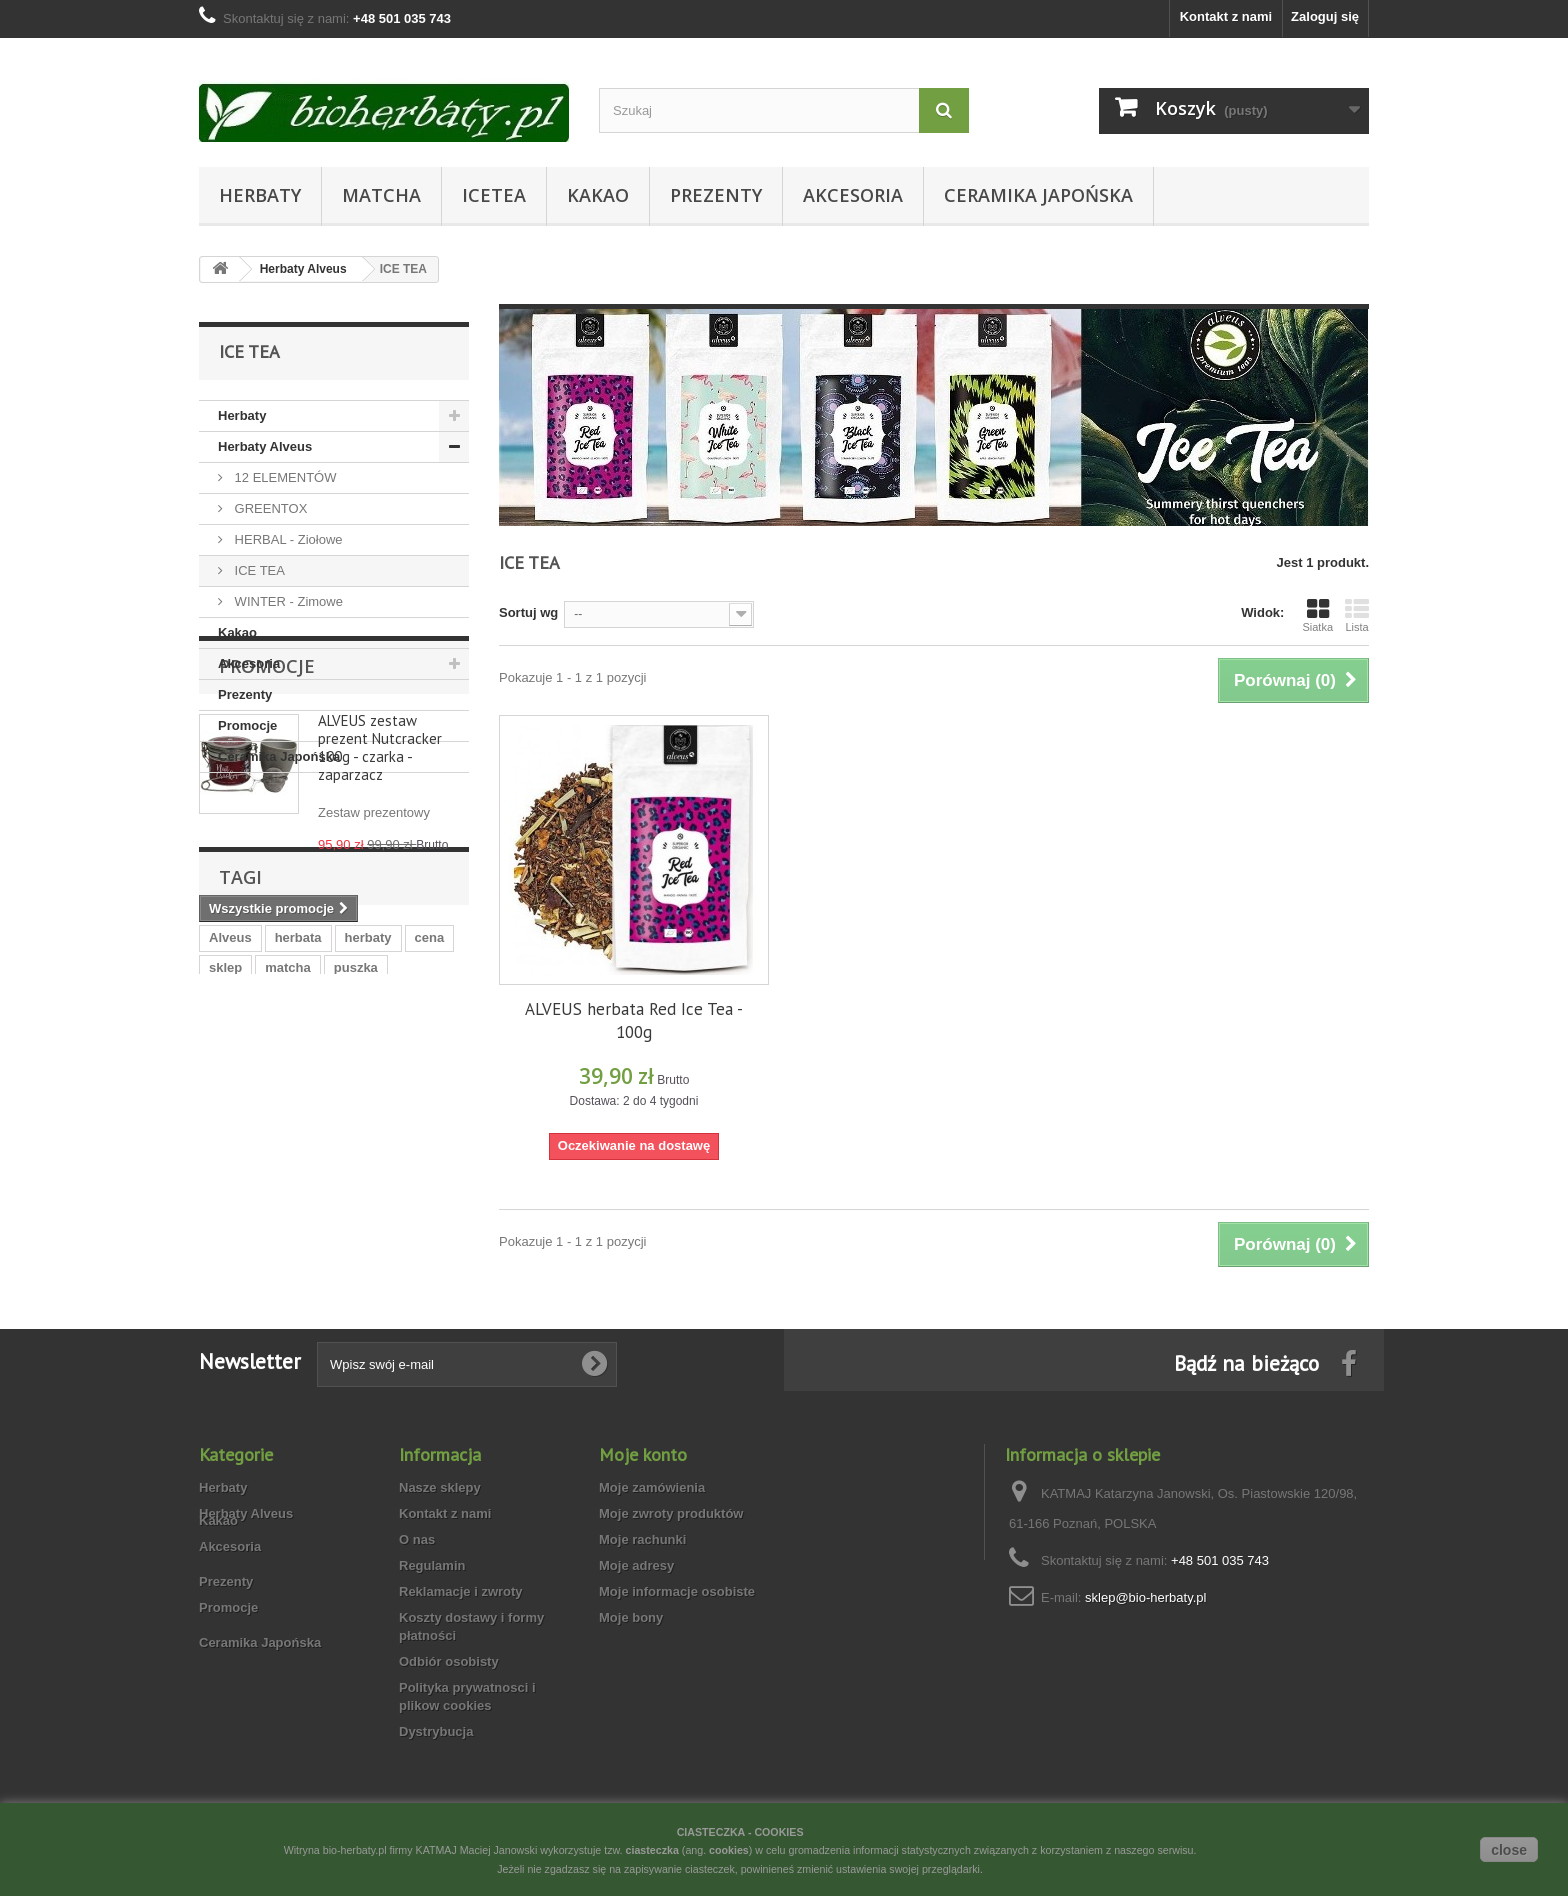  Describe the element at coordinates (430, 1209) in the screenshot. I see `cena` at that location.